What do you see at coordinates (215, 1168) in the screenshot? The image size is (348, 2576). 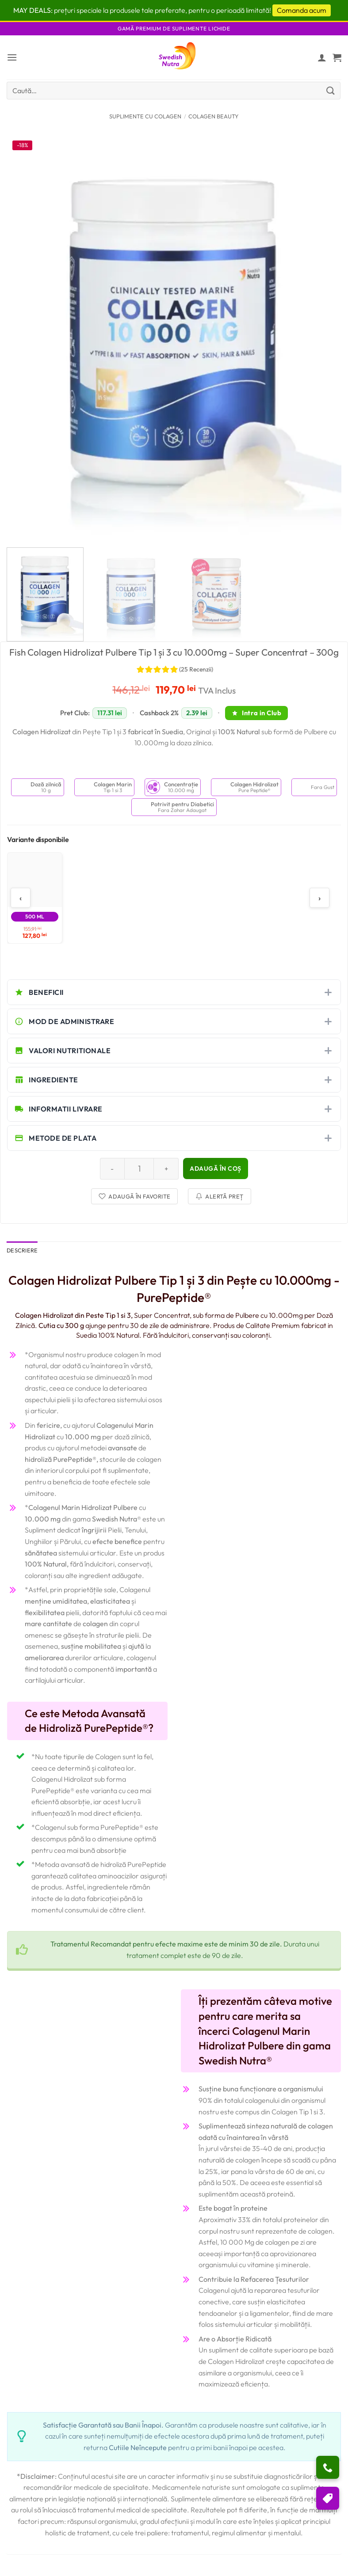 I see `Adaugă în coș` at bounding box center [215, 1168].